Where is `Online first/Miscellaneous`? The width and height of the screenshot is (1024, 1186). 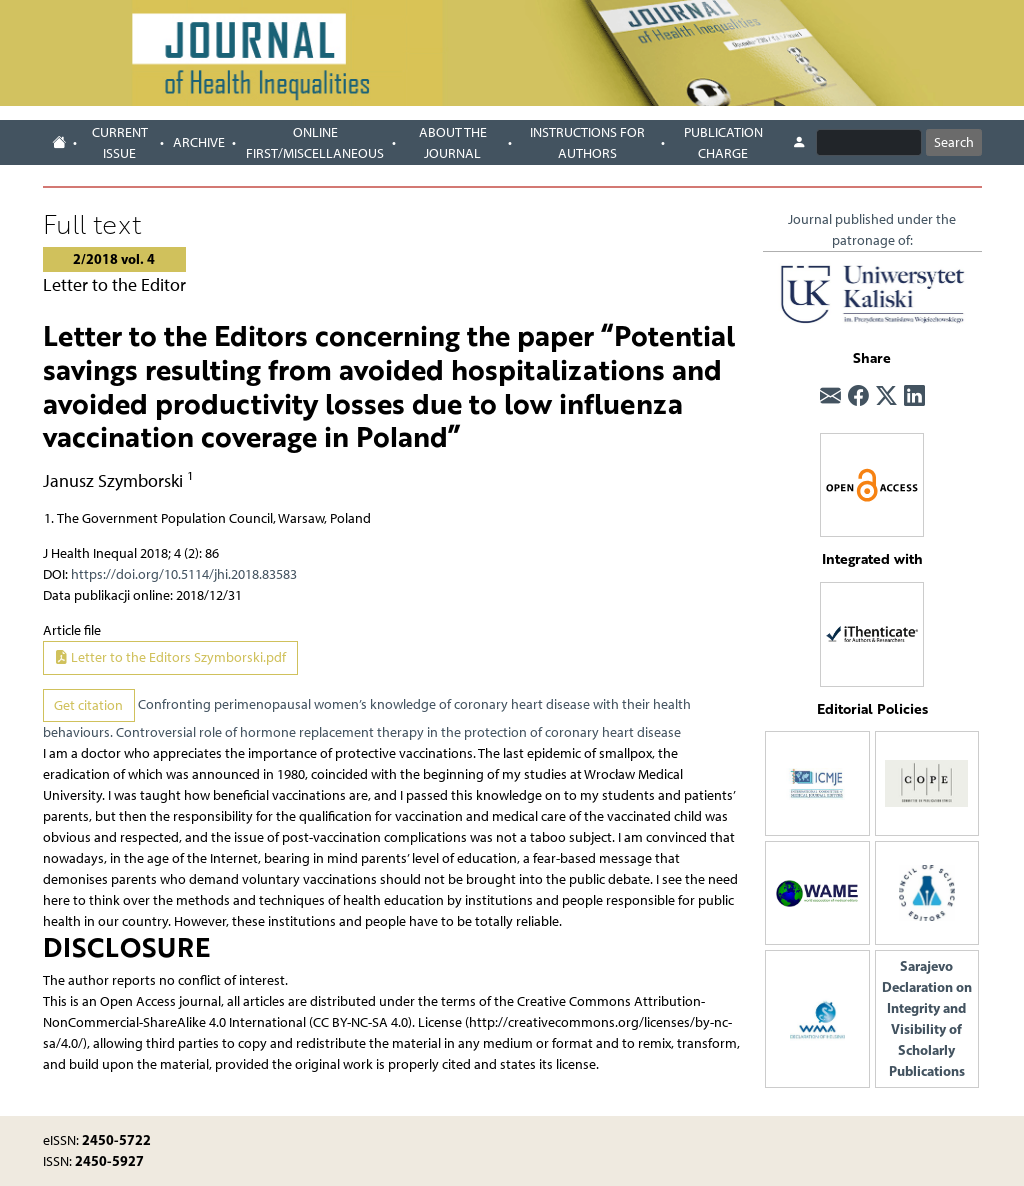 Online first/Miscellaneous is located at coordinates (315, 143).